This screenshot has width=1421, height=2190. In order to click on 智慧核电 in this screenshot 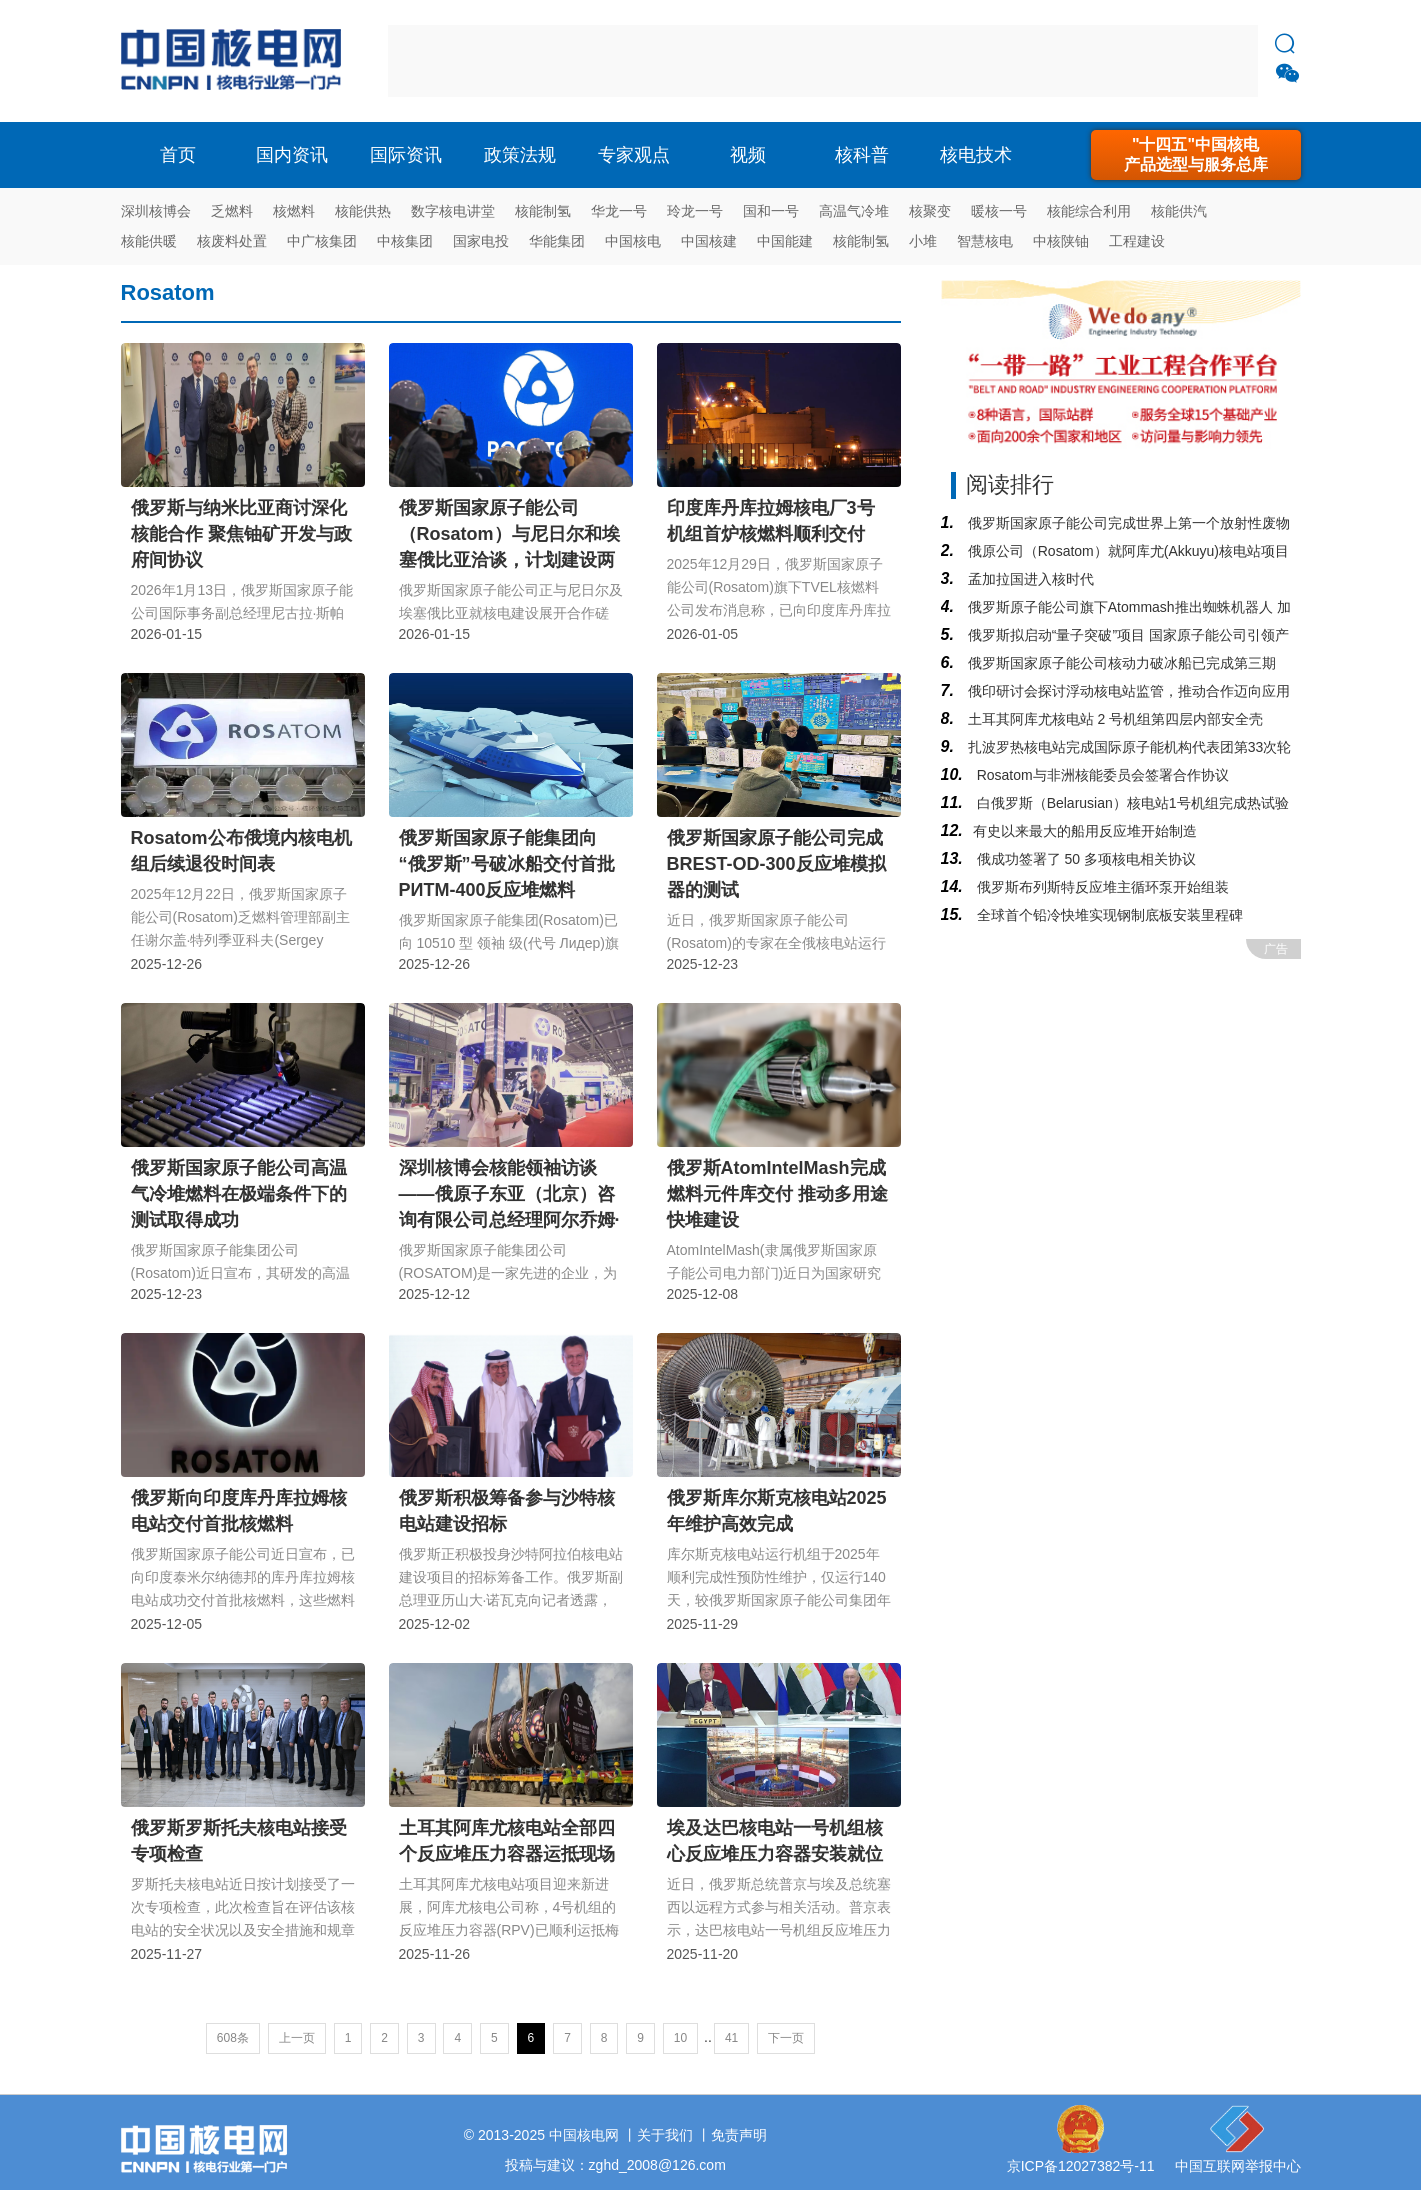, I will do `click(985, 241)`.